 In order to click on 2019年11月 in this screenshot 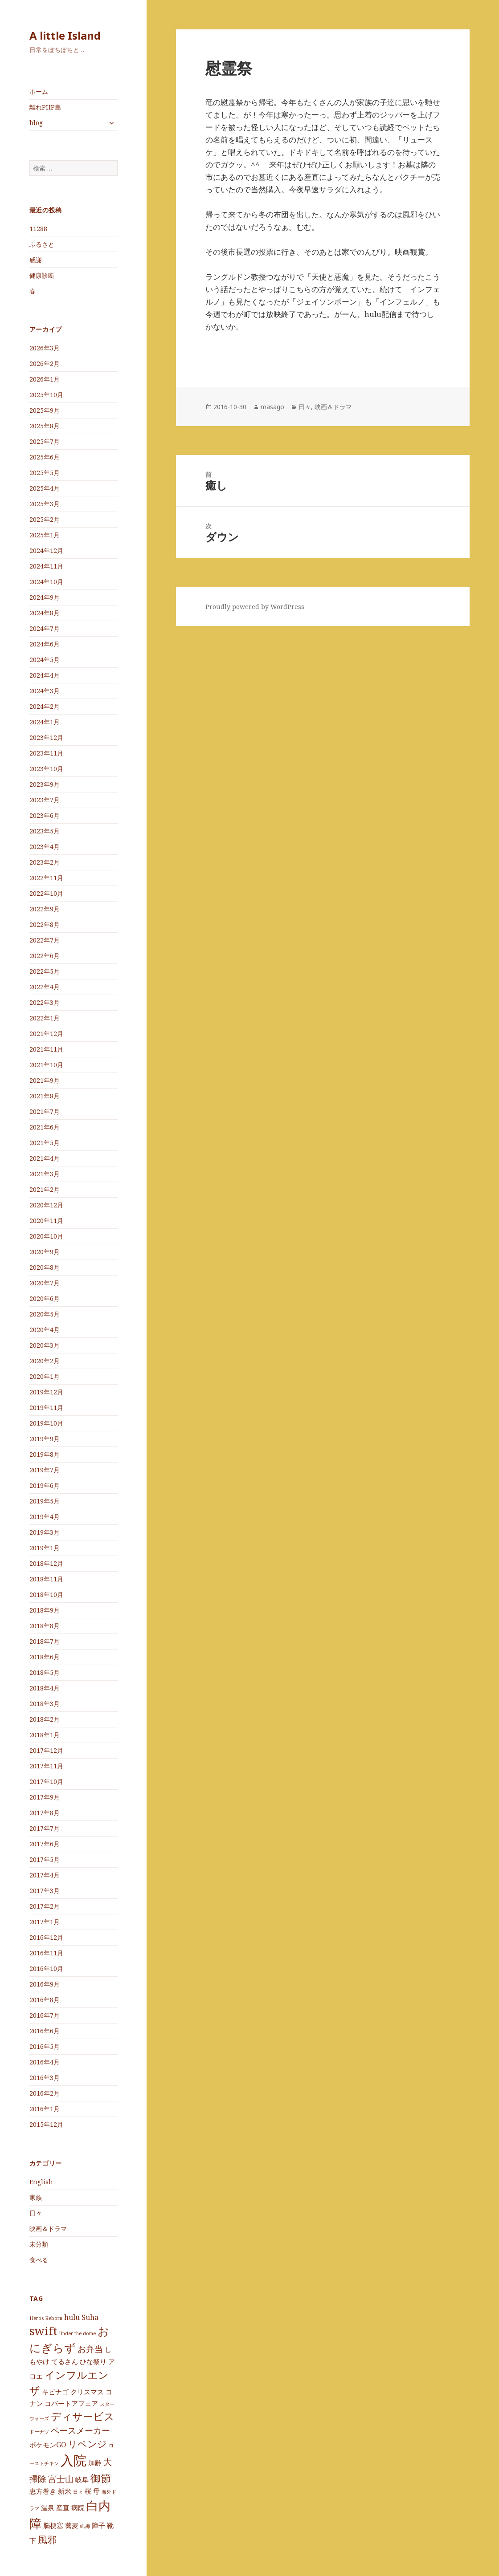, I will do `click(46, 1407)`.